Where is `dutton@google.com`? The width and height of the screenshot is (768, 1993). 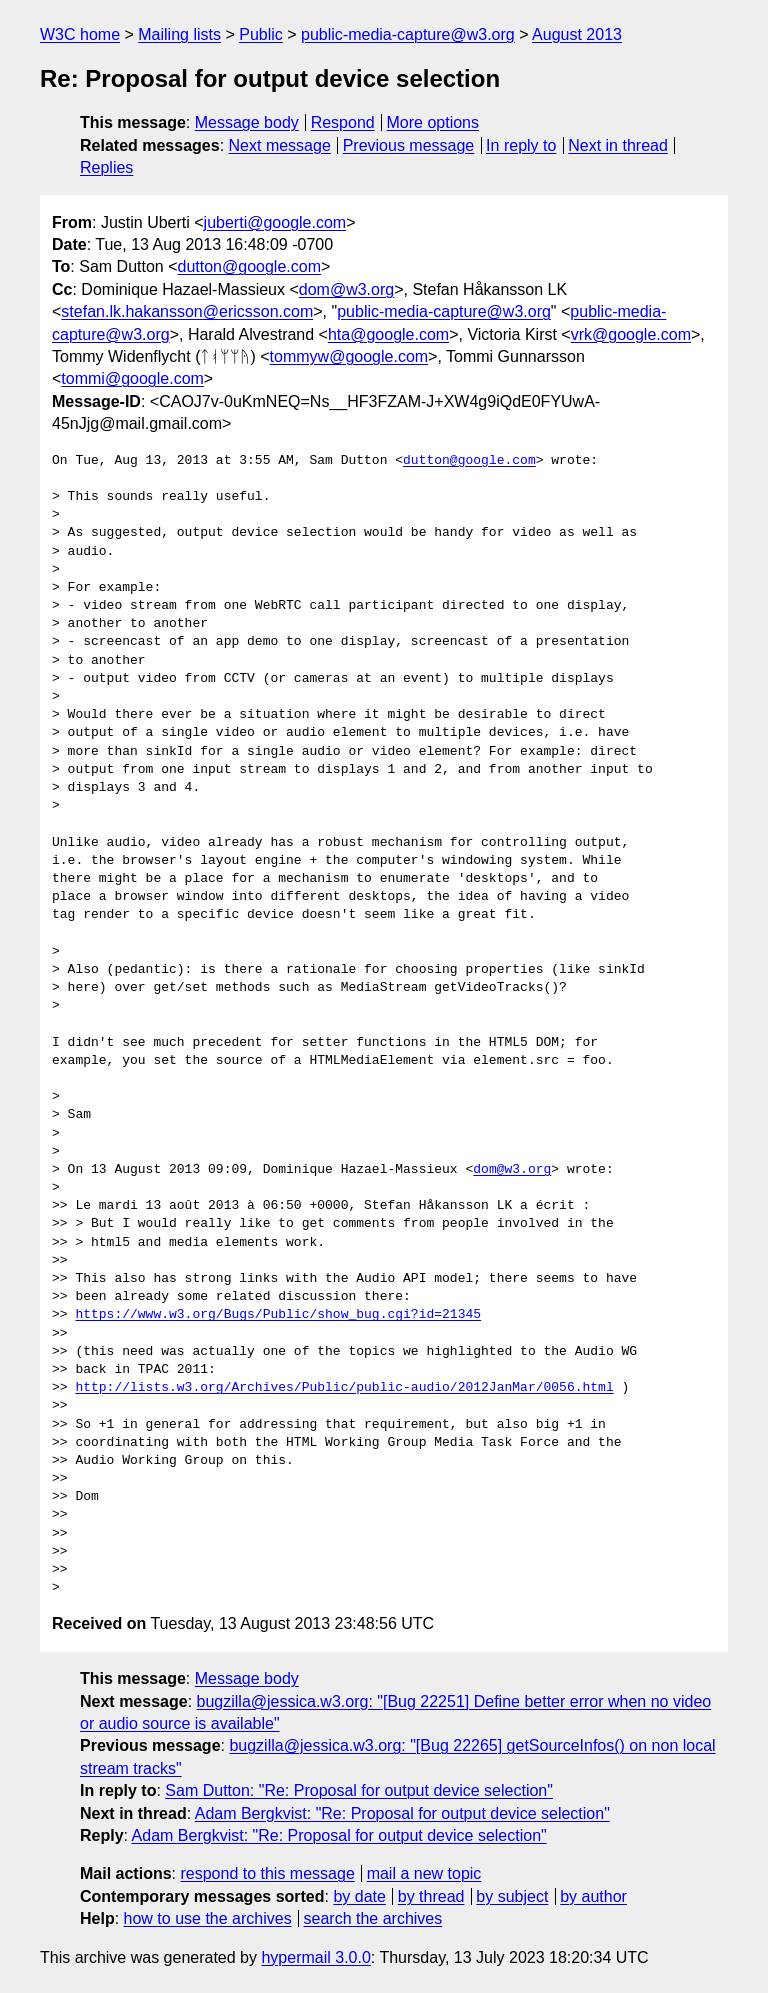
dutton@google.com is located at coordinates (249, 266).